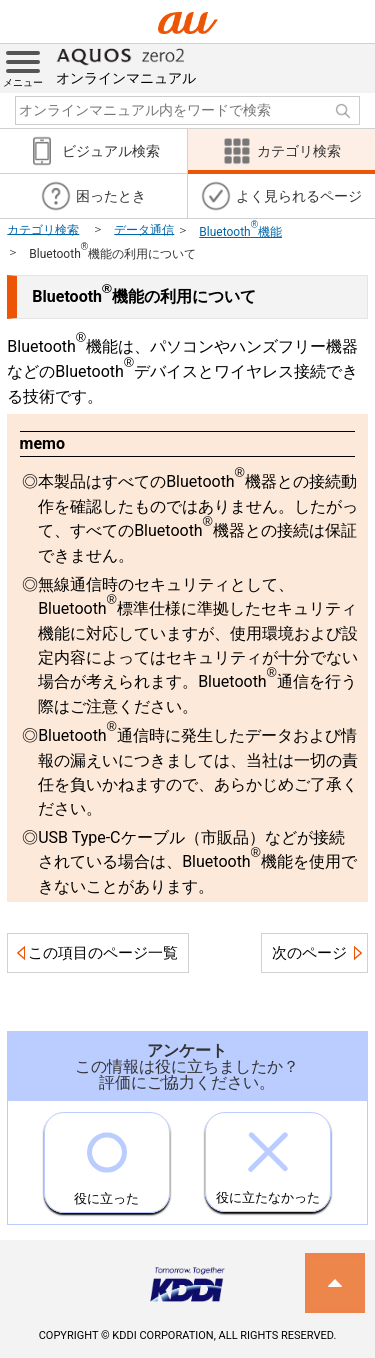  I want to click on Bluetooth機能, so click(240, 232).